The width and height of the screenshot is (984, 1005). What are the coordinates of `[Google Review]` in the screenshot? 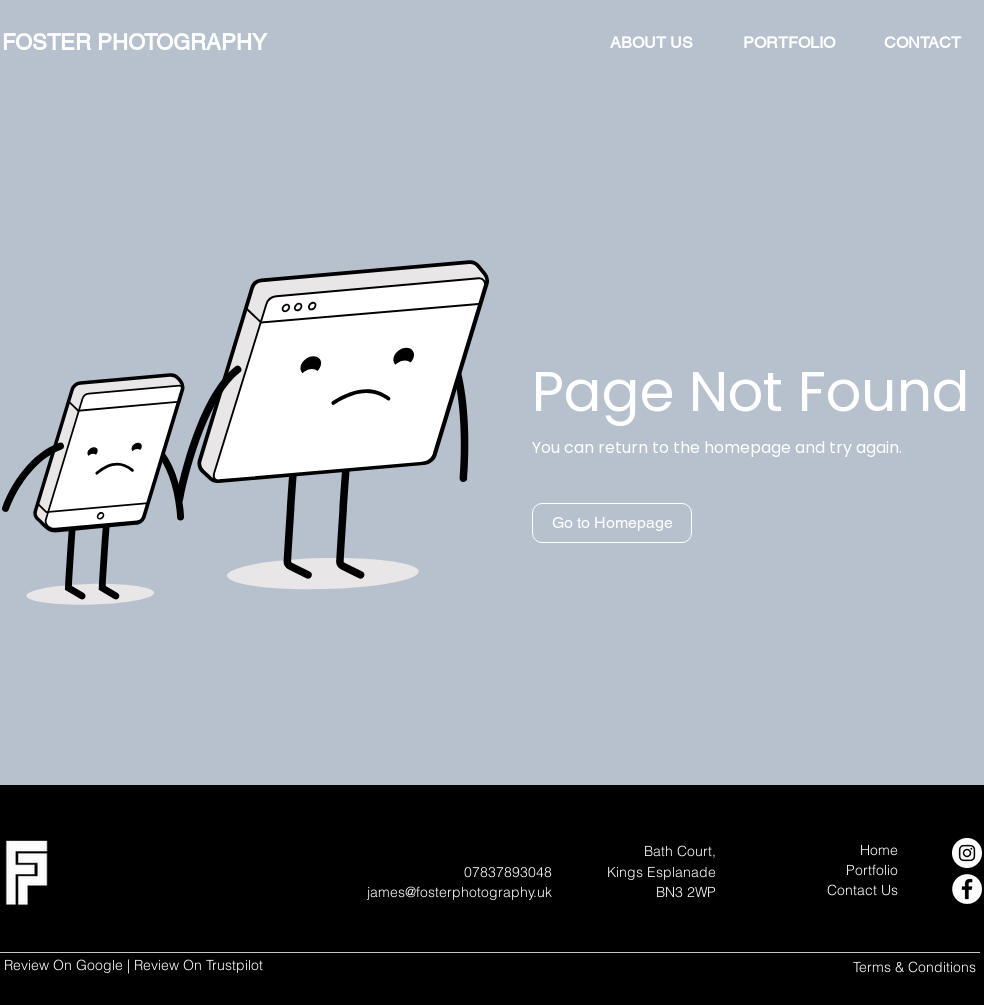 It's located at (66, 968).